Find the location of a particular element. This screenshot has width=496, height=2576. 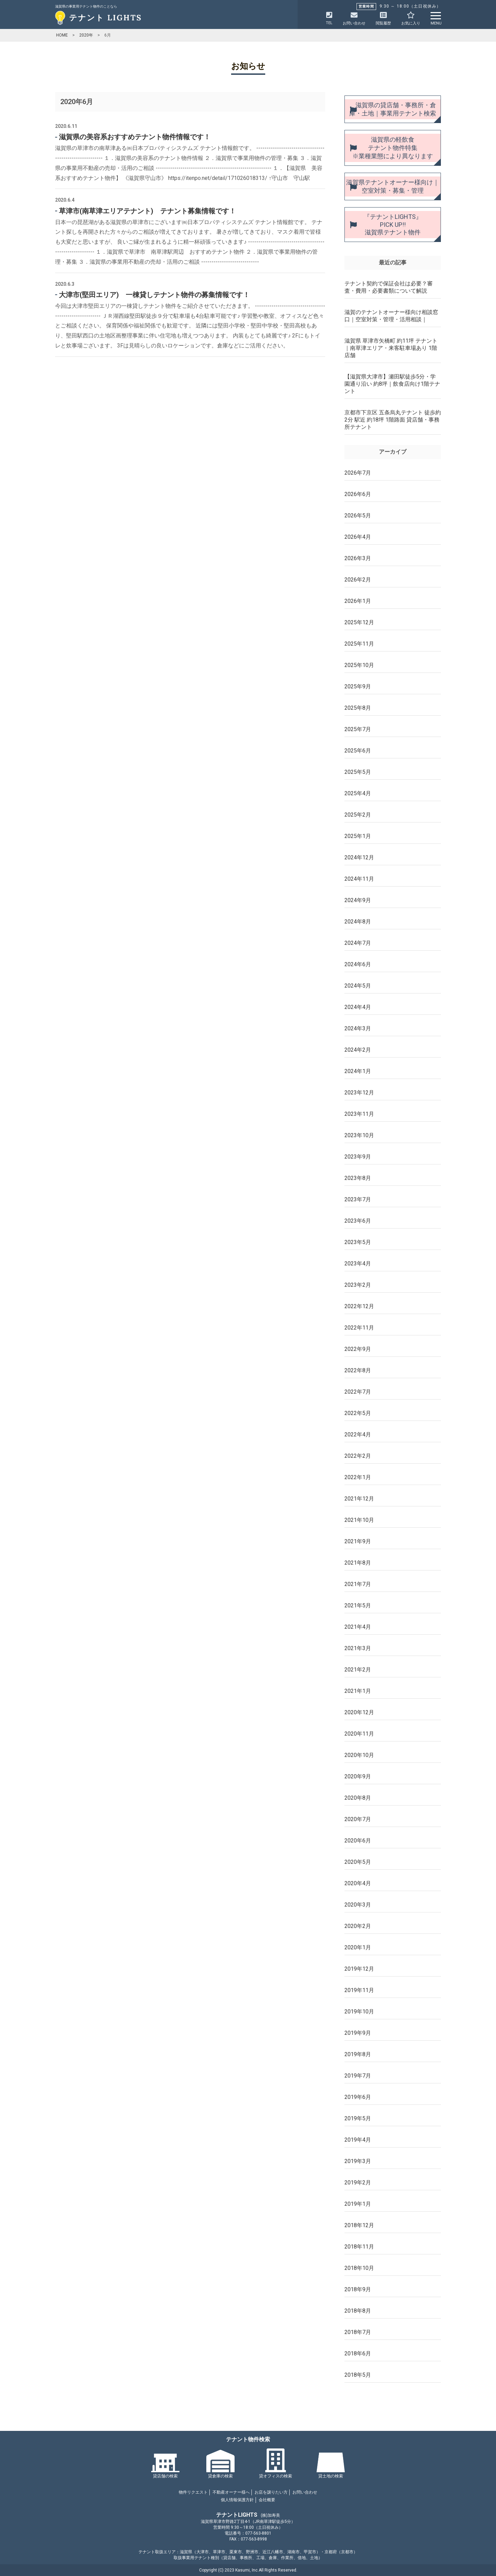

2022年7月 is located at coordinates (357, 1391).